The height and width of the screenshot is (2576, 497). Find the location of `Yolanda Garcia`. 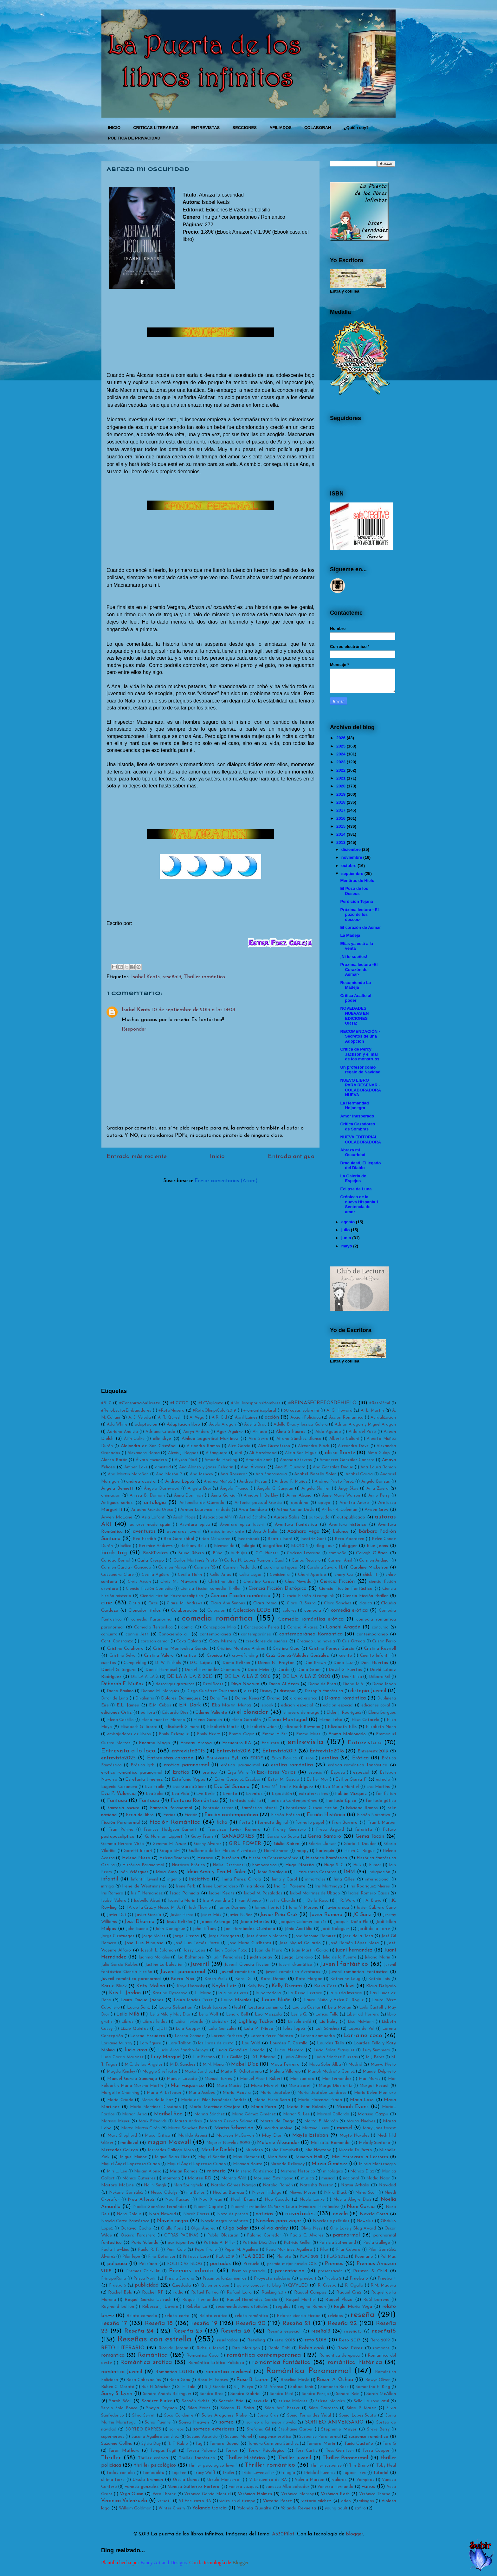

Yolanda Garcia is located at coordinates (209, 2508).